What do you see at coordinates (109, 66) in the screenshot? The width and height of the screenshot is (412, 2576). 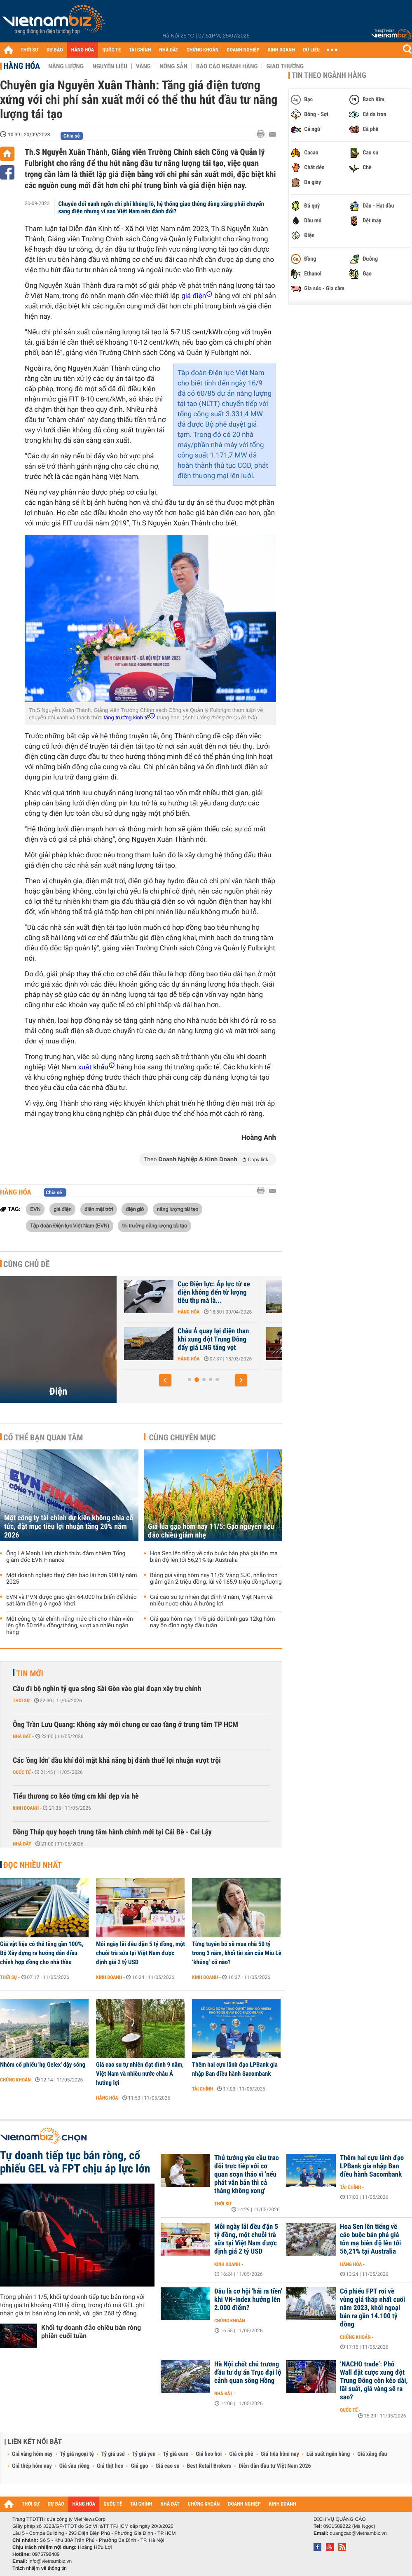 I see `Nguyên liệu` at bounding box center [109, 66].